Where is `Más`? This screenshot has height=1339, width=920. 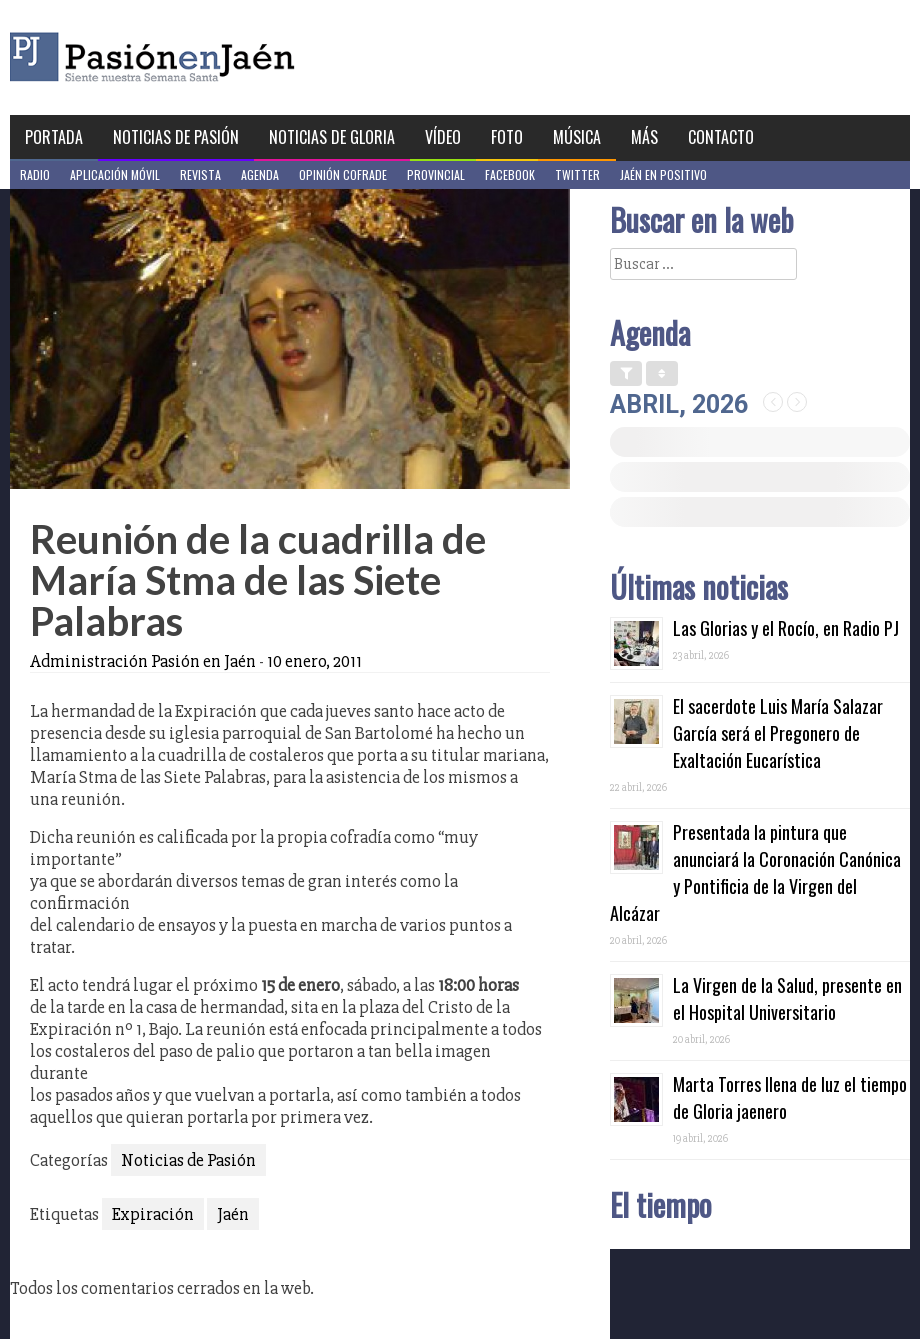
Más is located at coordinates (644, 137).